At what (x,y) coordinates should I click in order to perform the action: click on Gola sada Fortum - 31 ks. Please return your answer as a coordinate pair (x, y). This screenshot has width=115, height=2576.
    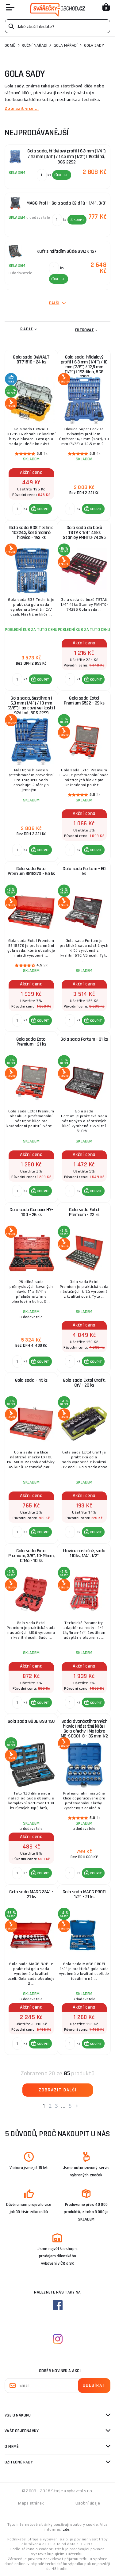
    Looking at the image, I should click on (84, 1039).